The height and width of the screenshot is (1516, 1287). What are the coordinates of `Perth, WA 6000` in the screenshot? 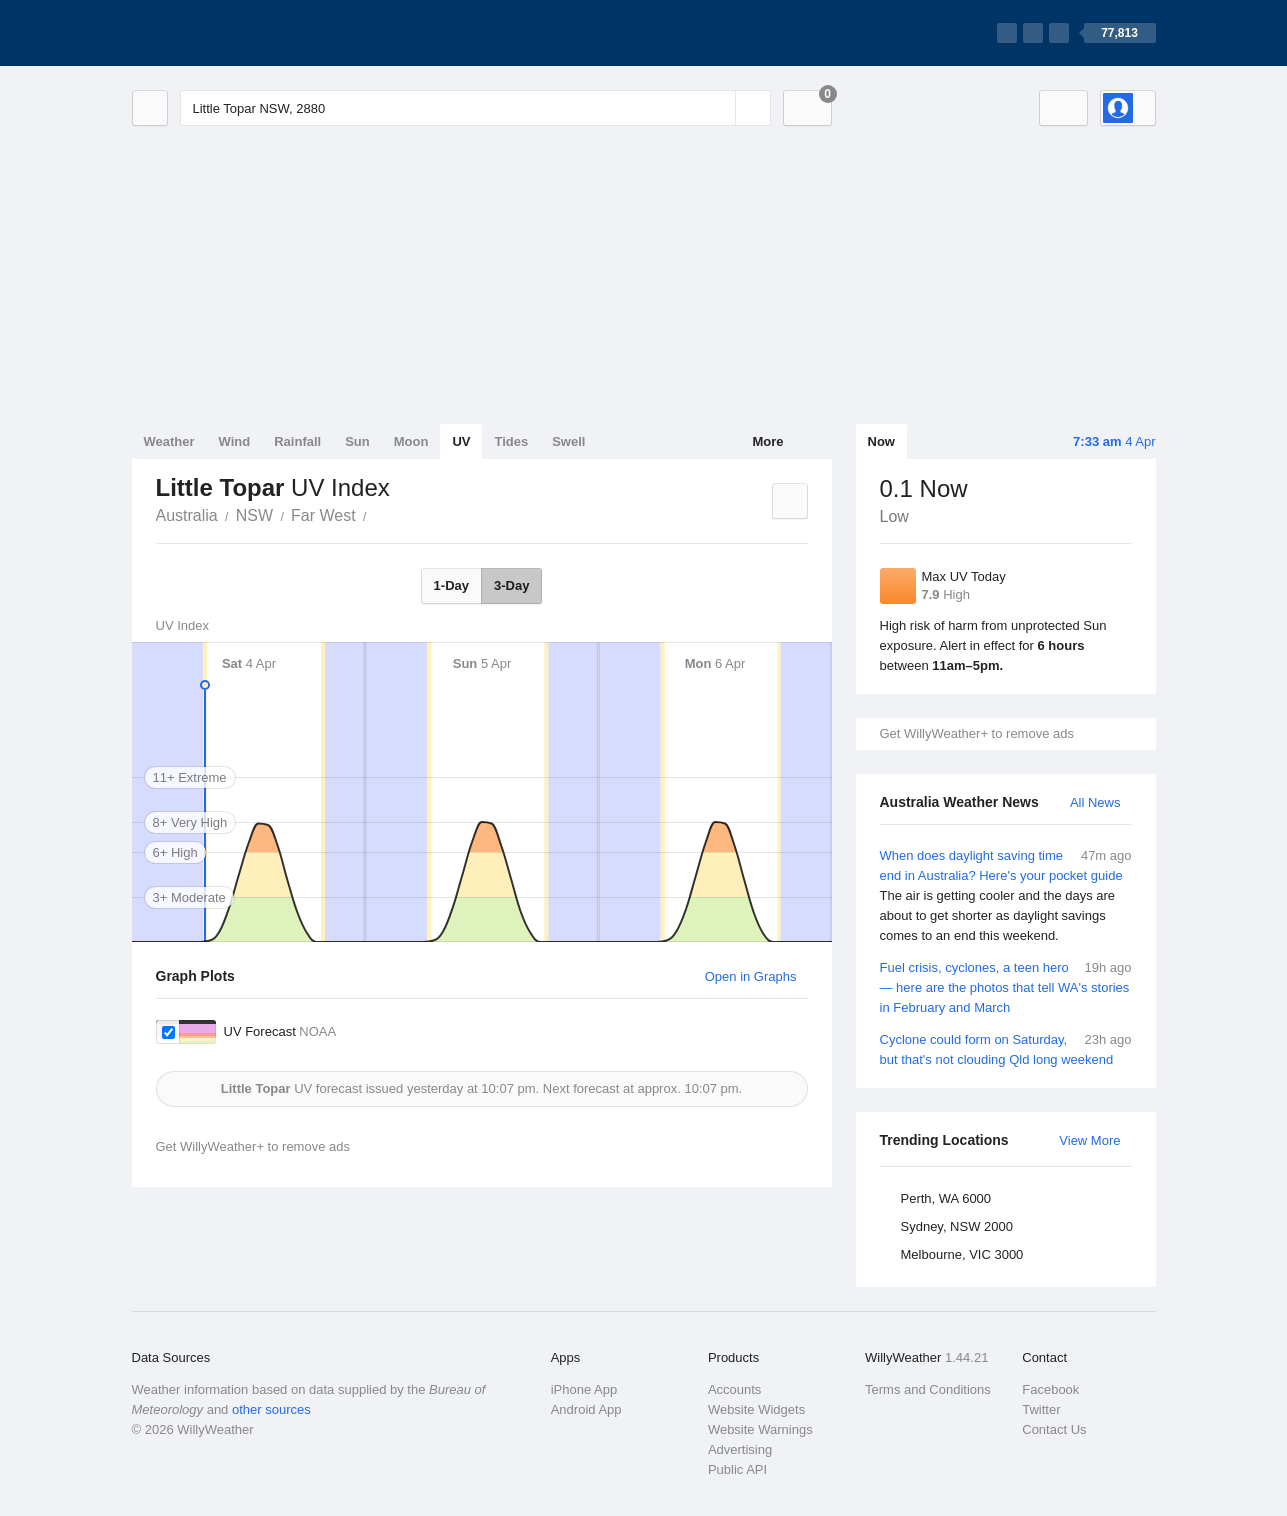 It's located at (946, 1198).